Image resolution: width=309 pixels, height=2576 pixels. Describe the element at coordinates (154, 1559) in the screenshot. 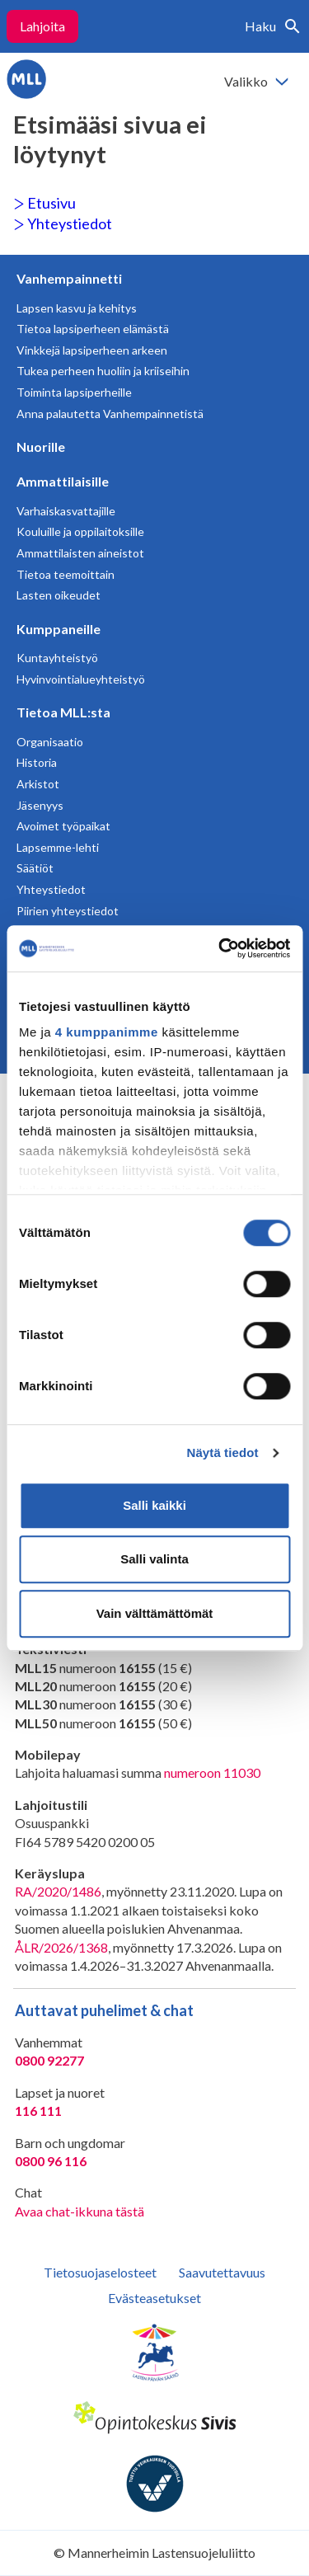

I see `Salli valinta` at that location.